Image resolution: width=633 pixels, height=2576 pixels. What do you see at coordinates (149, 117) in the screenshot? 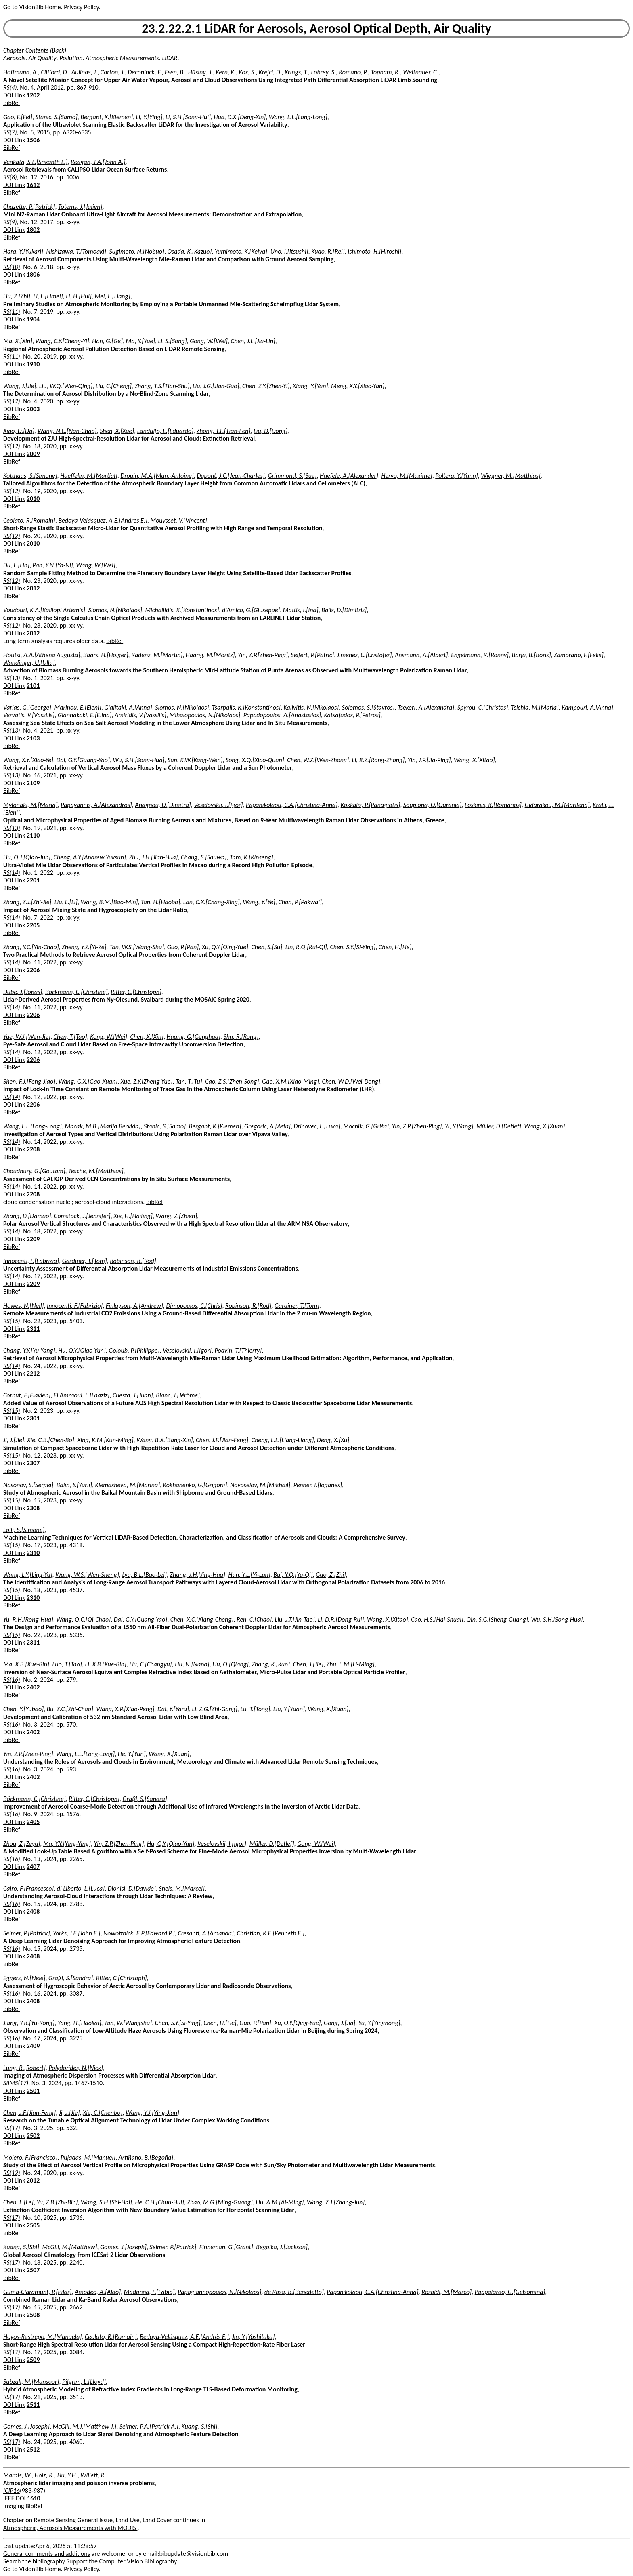
I see `Li, Y.[Ying]` at bounding box center [149, 117].